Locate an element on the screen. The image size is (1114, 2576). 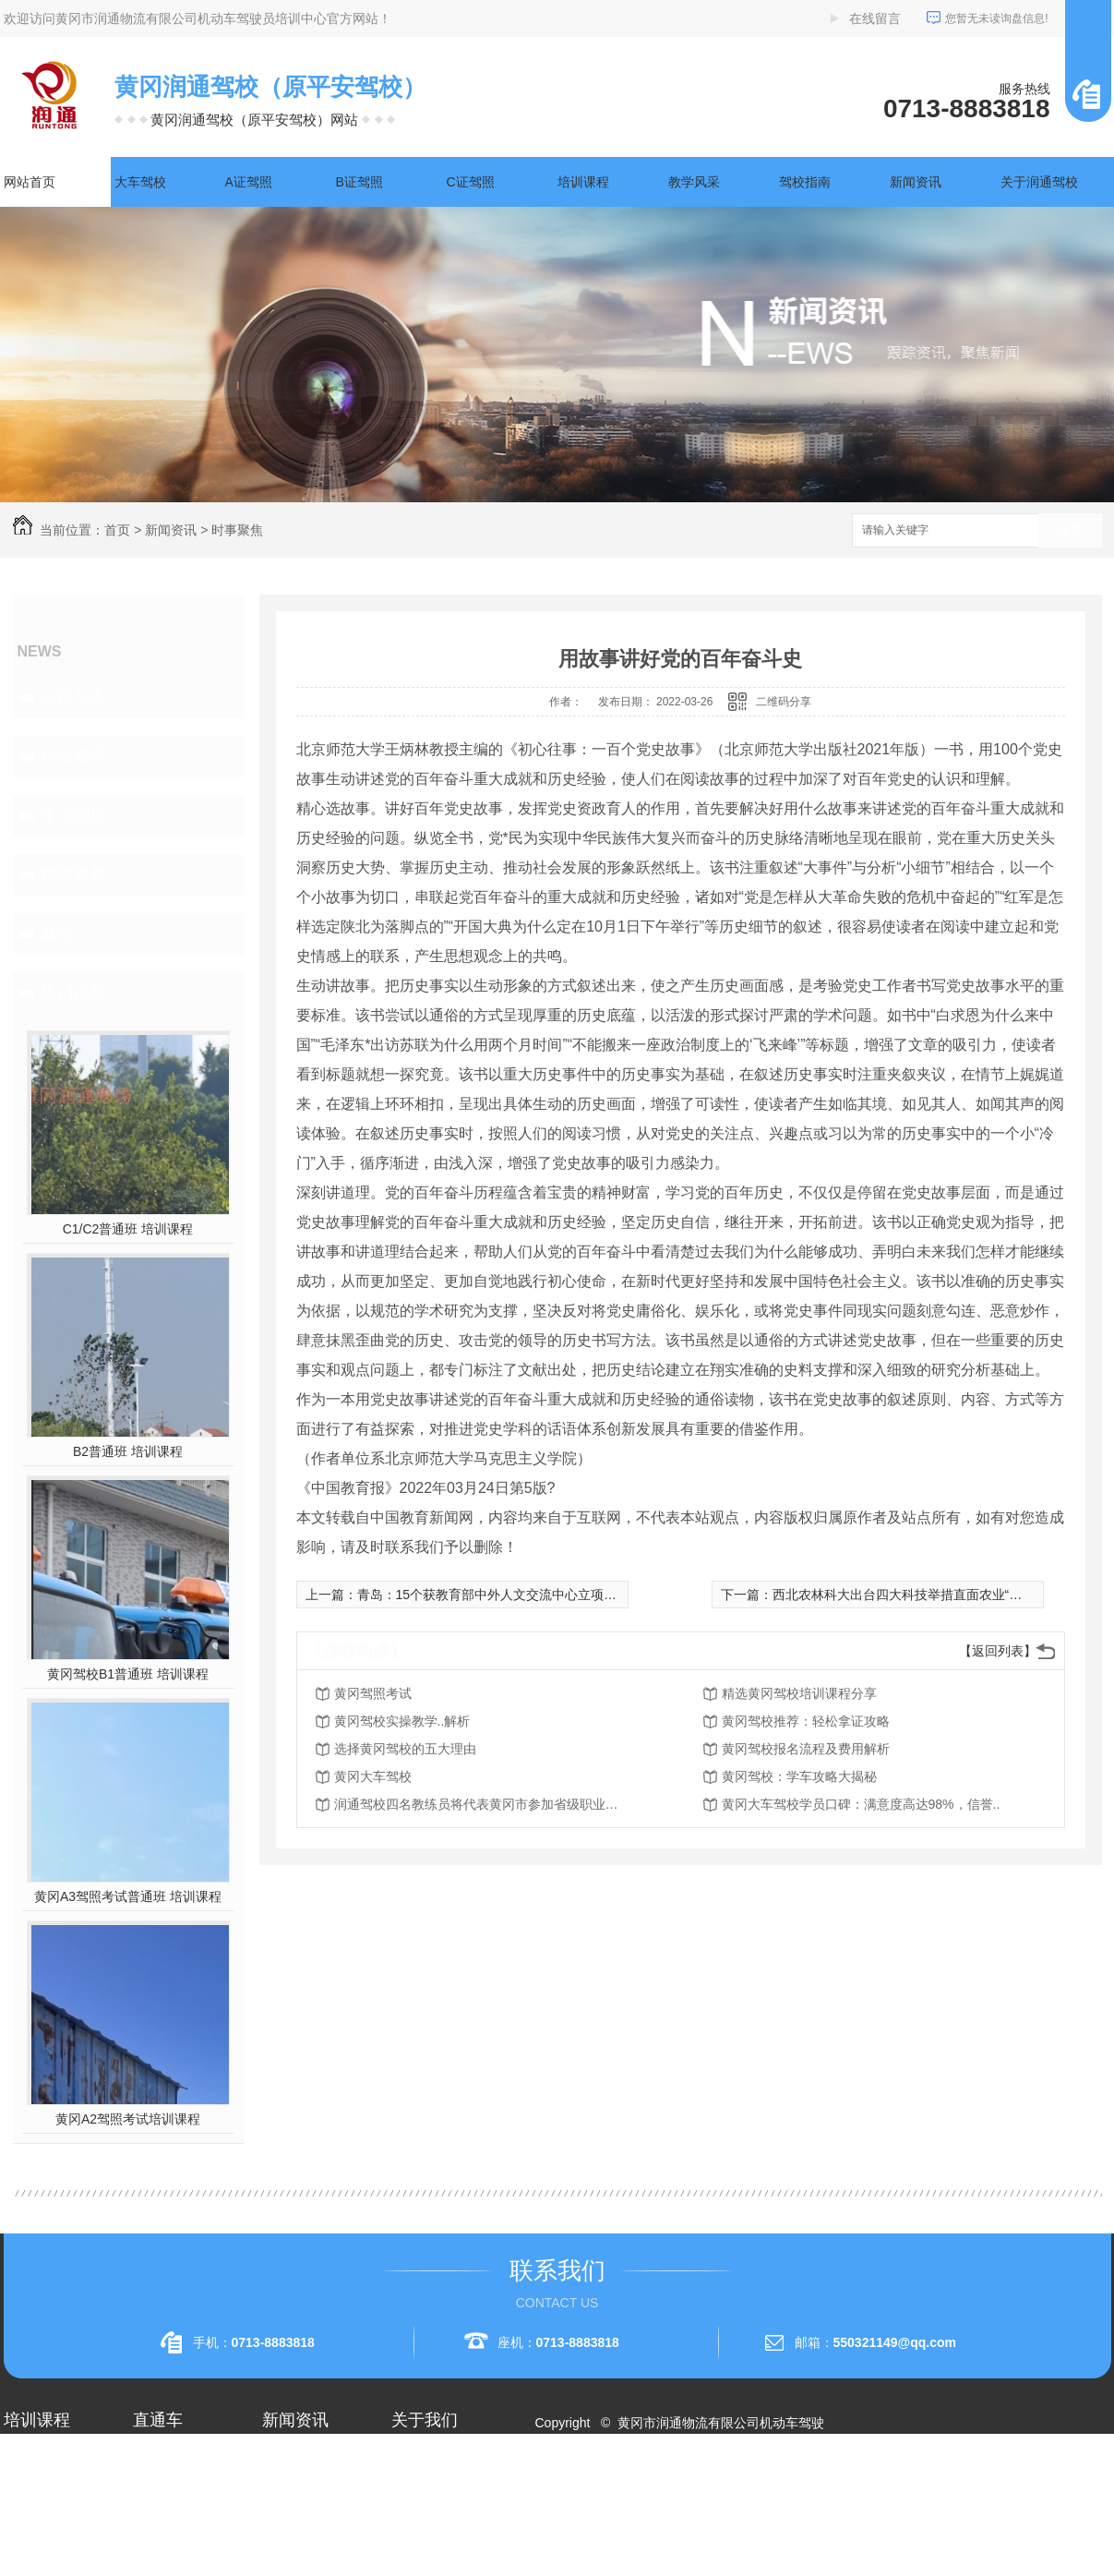
搜索 is located at coordinates (1069, 531).